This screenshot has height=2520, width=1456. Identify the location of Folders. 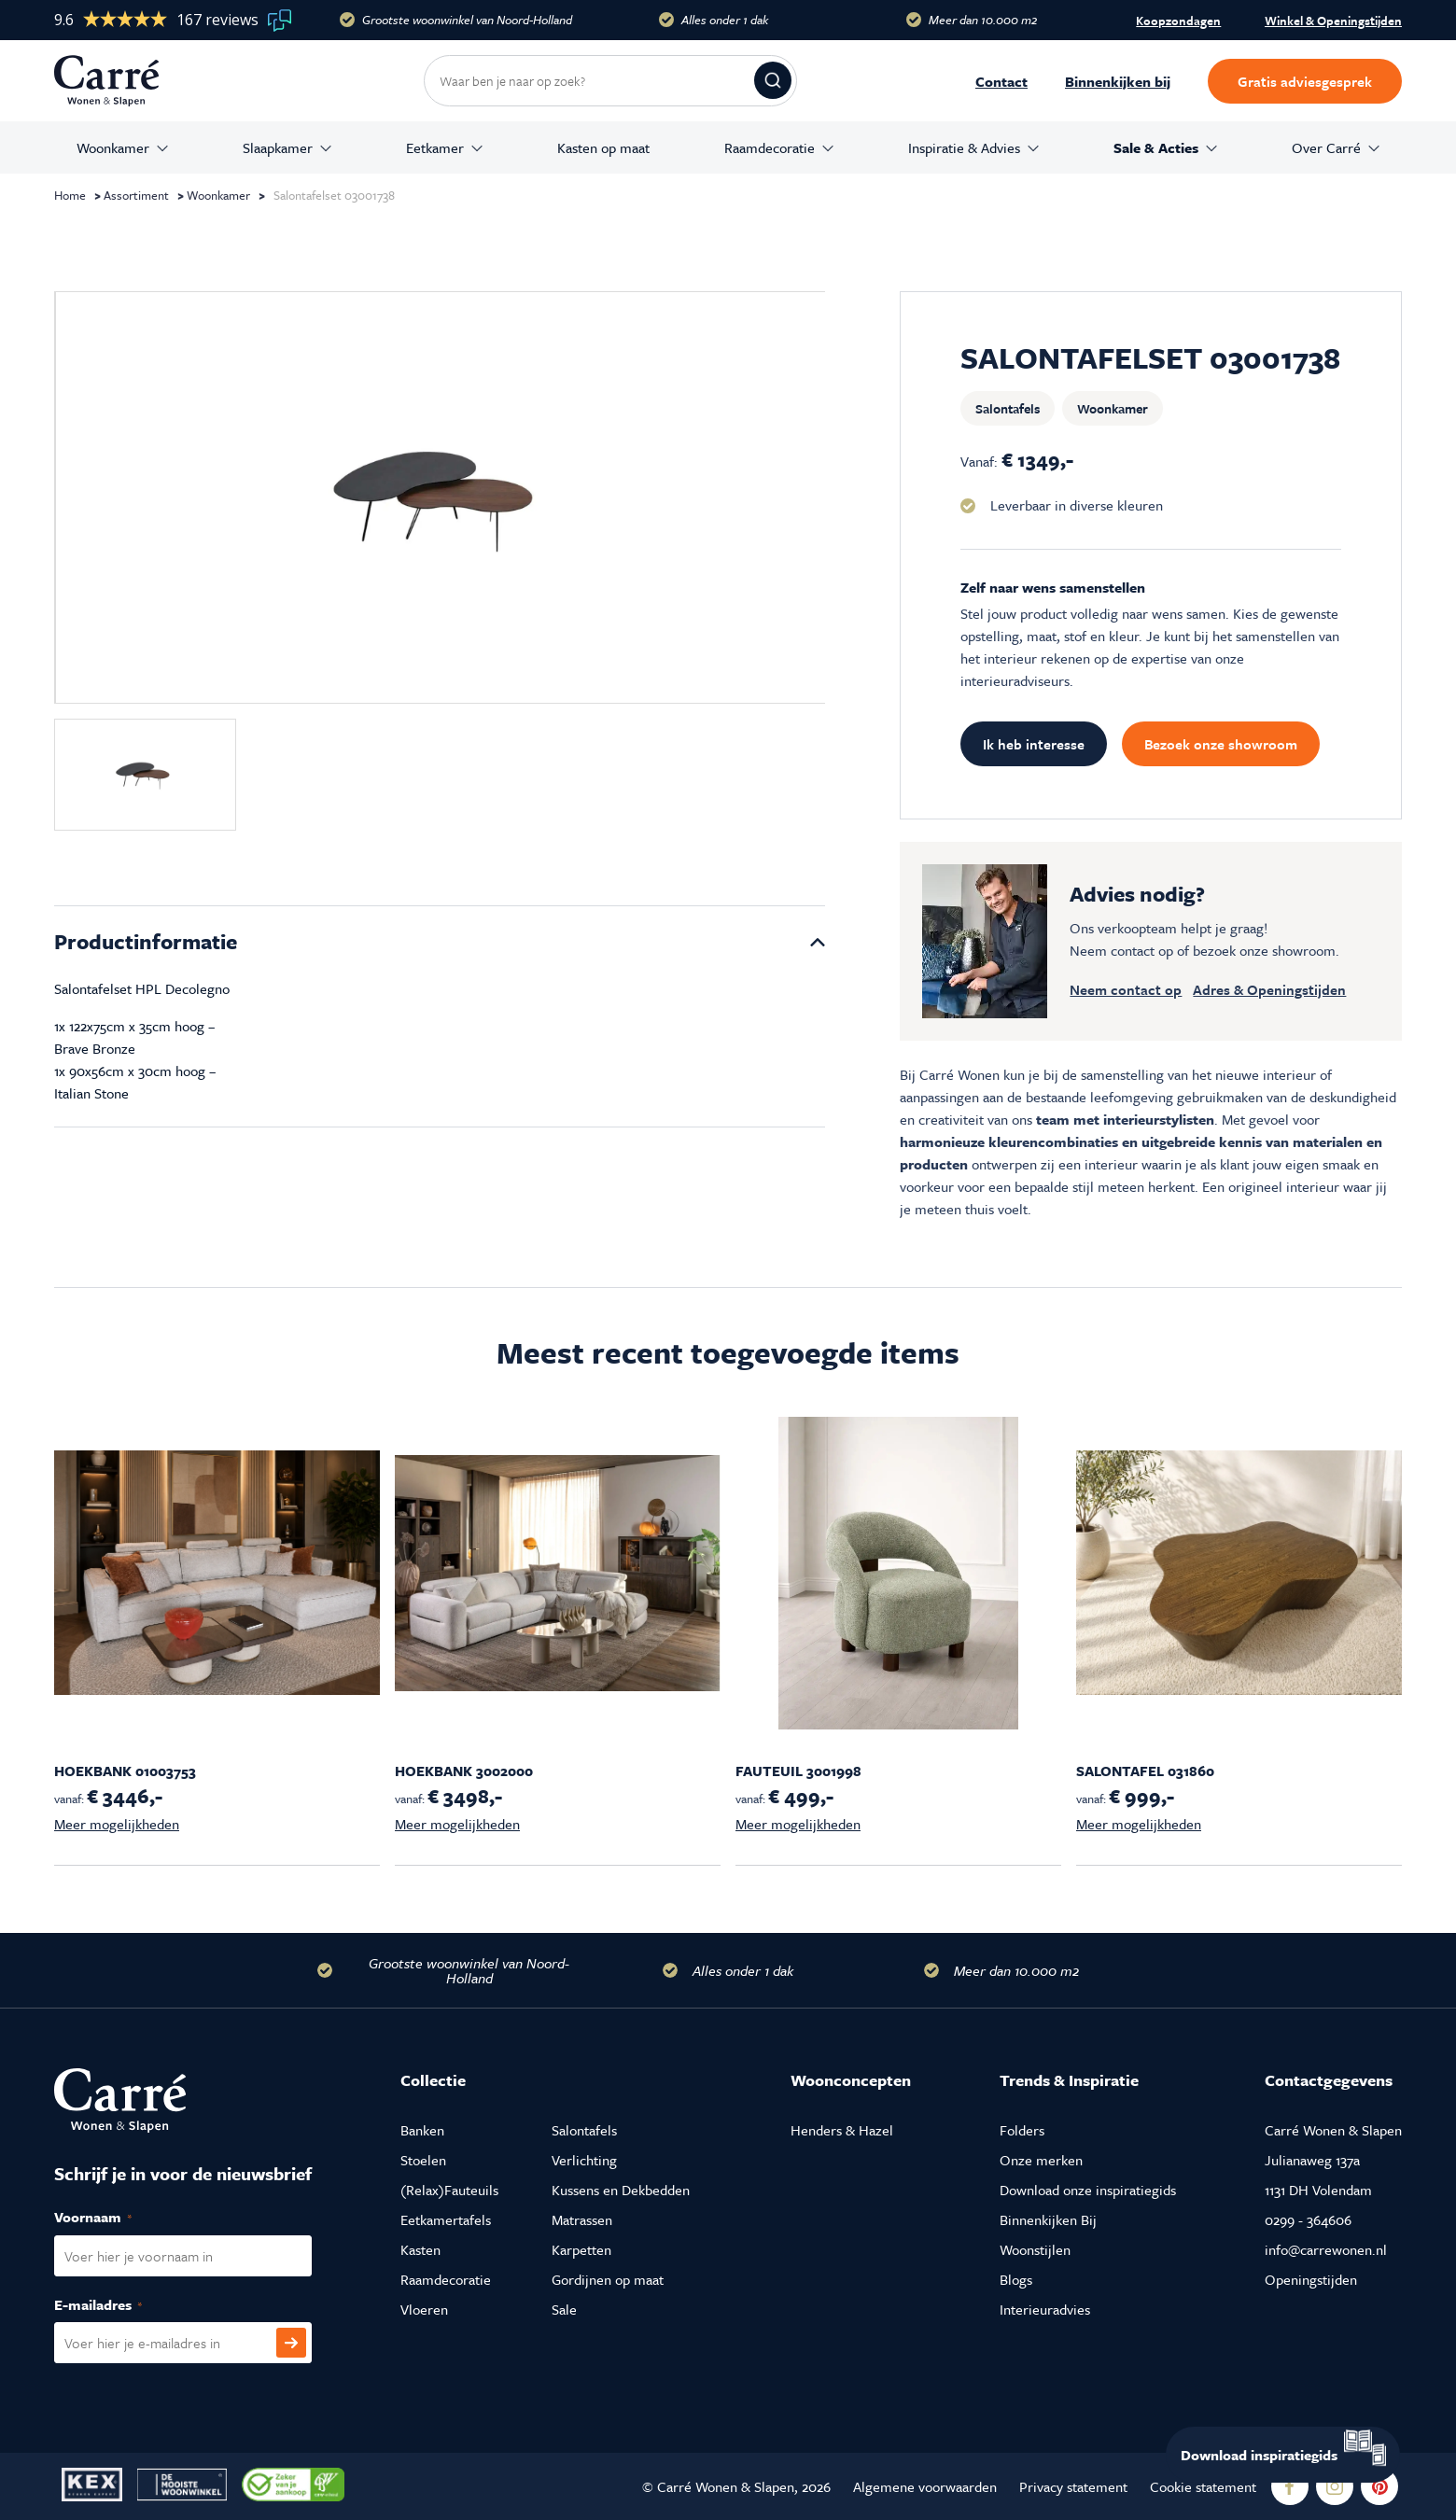
(1022, 2130).